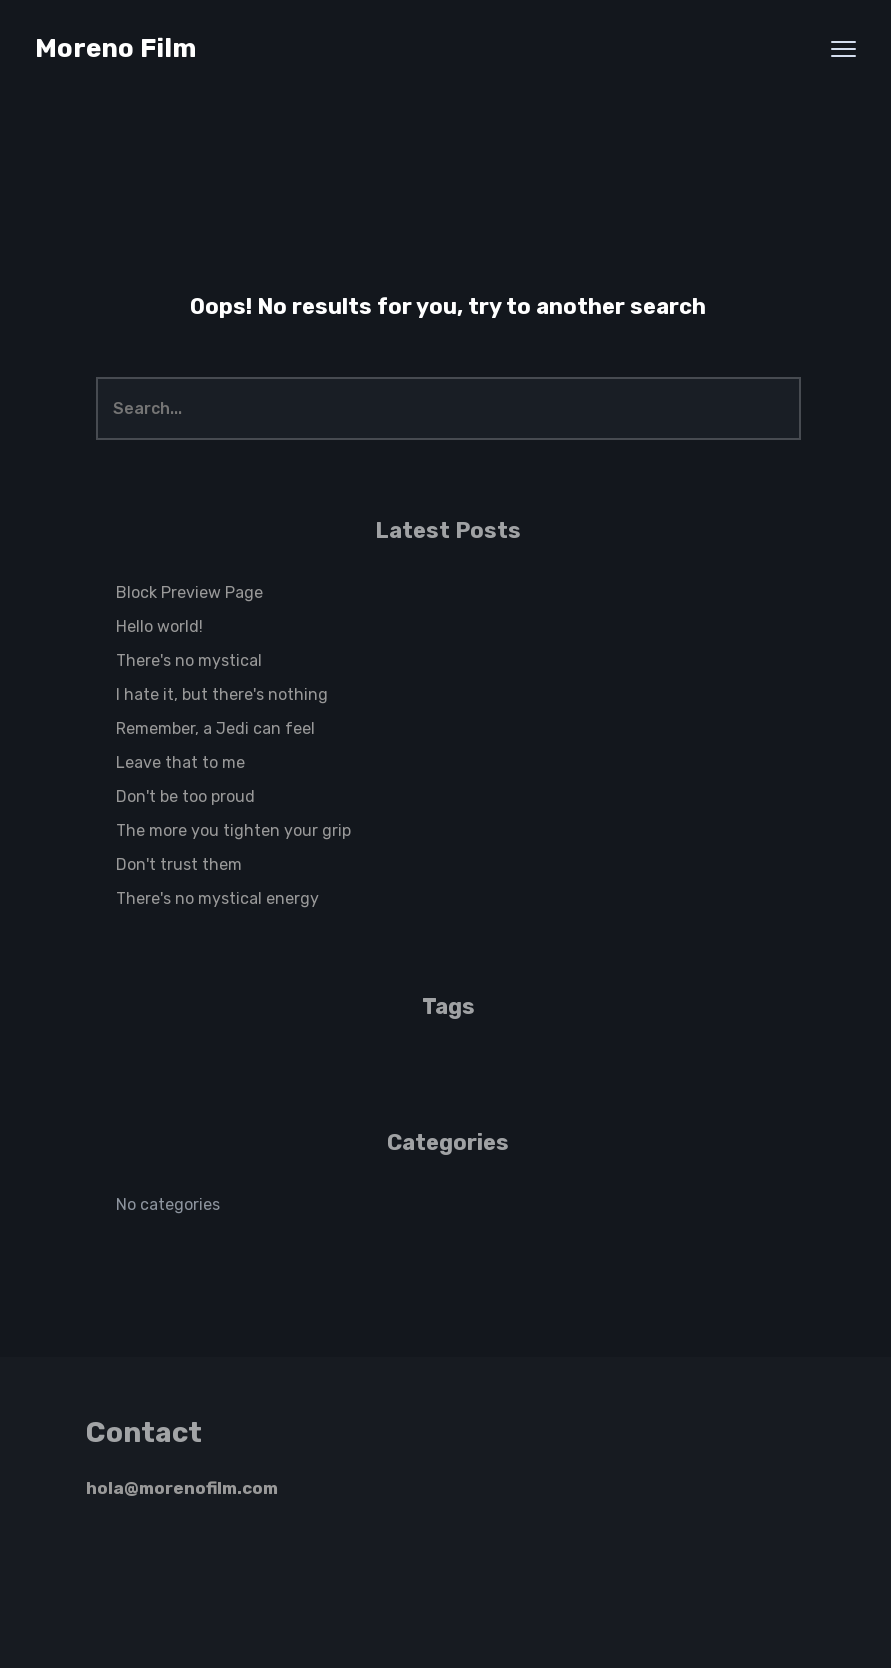 The width and height of the screenshot is (891, 1668). I want to click on Hello world!, so click(159, 626).